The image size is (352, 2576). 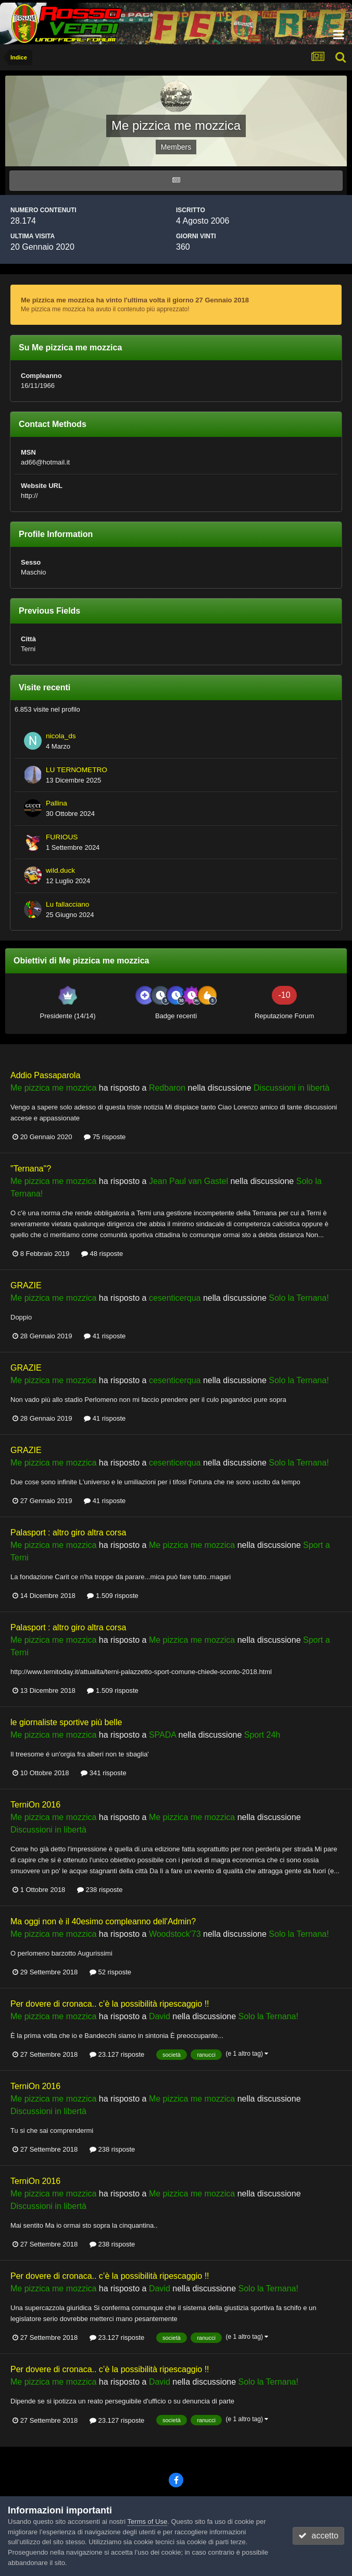 I want to click on David, so click(x=159, y=2016).